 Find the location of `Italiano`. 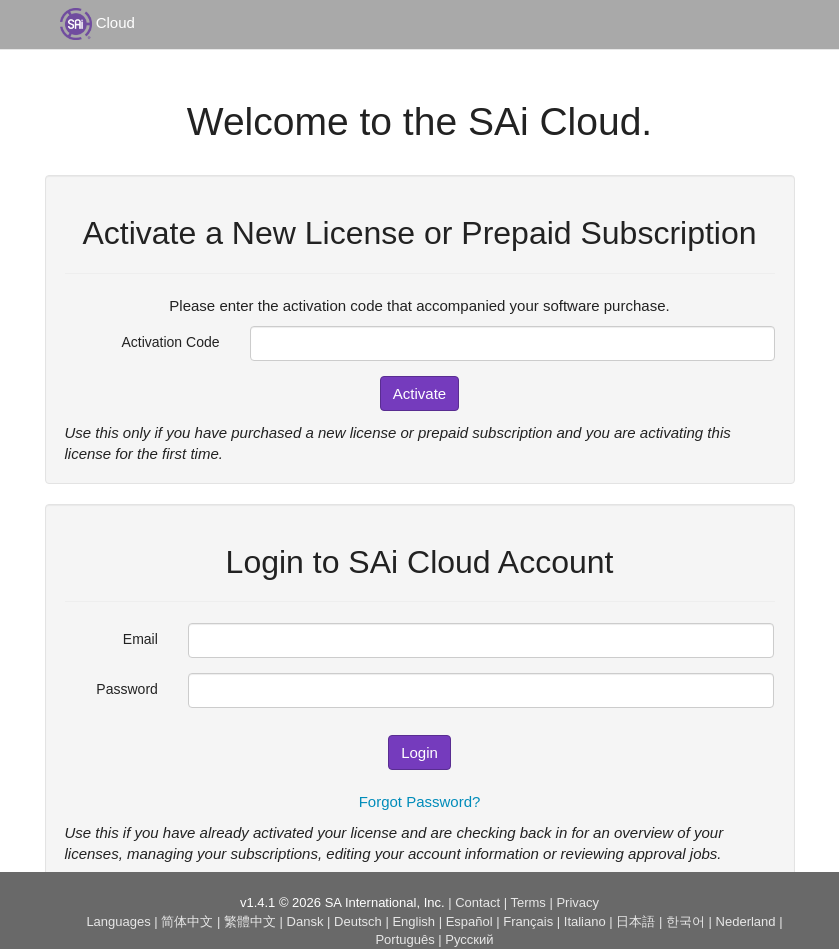

Italiano is located at coordinates (585, 921).